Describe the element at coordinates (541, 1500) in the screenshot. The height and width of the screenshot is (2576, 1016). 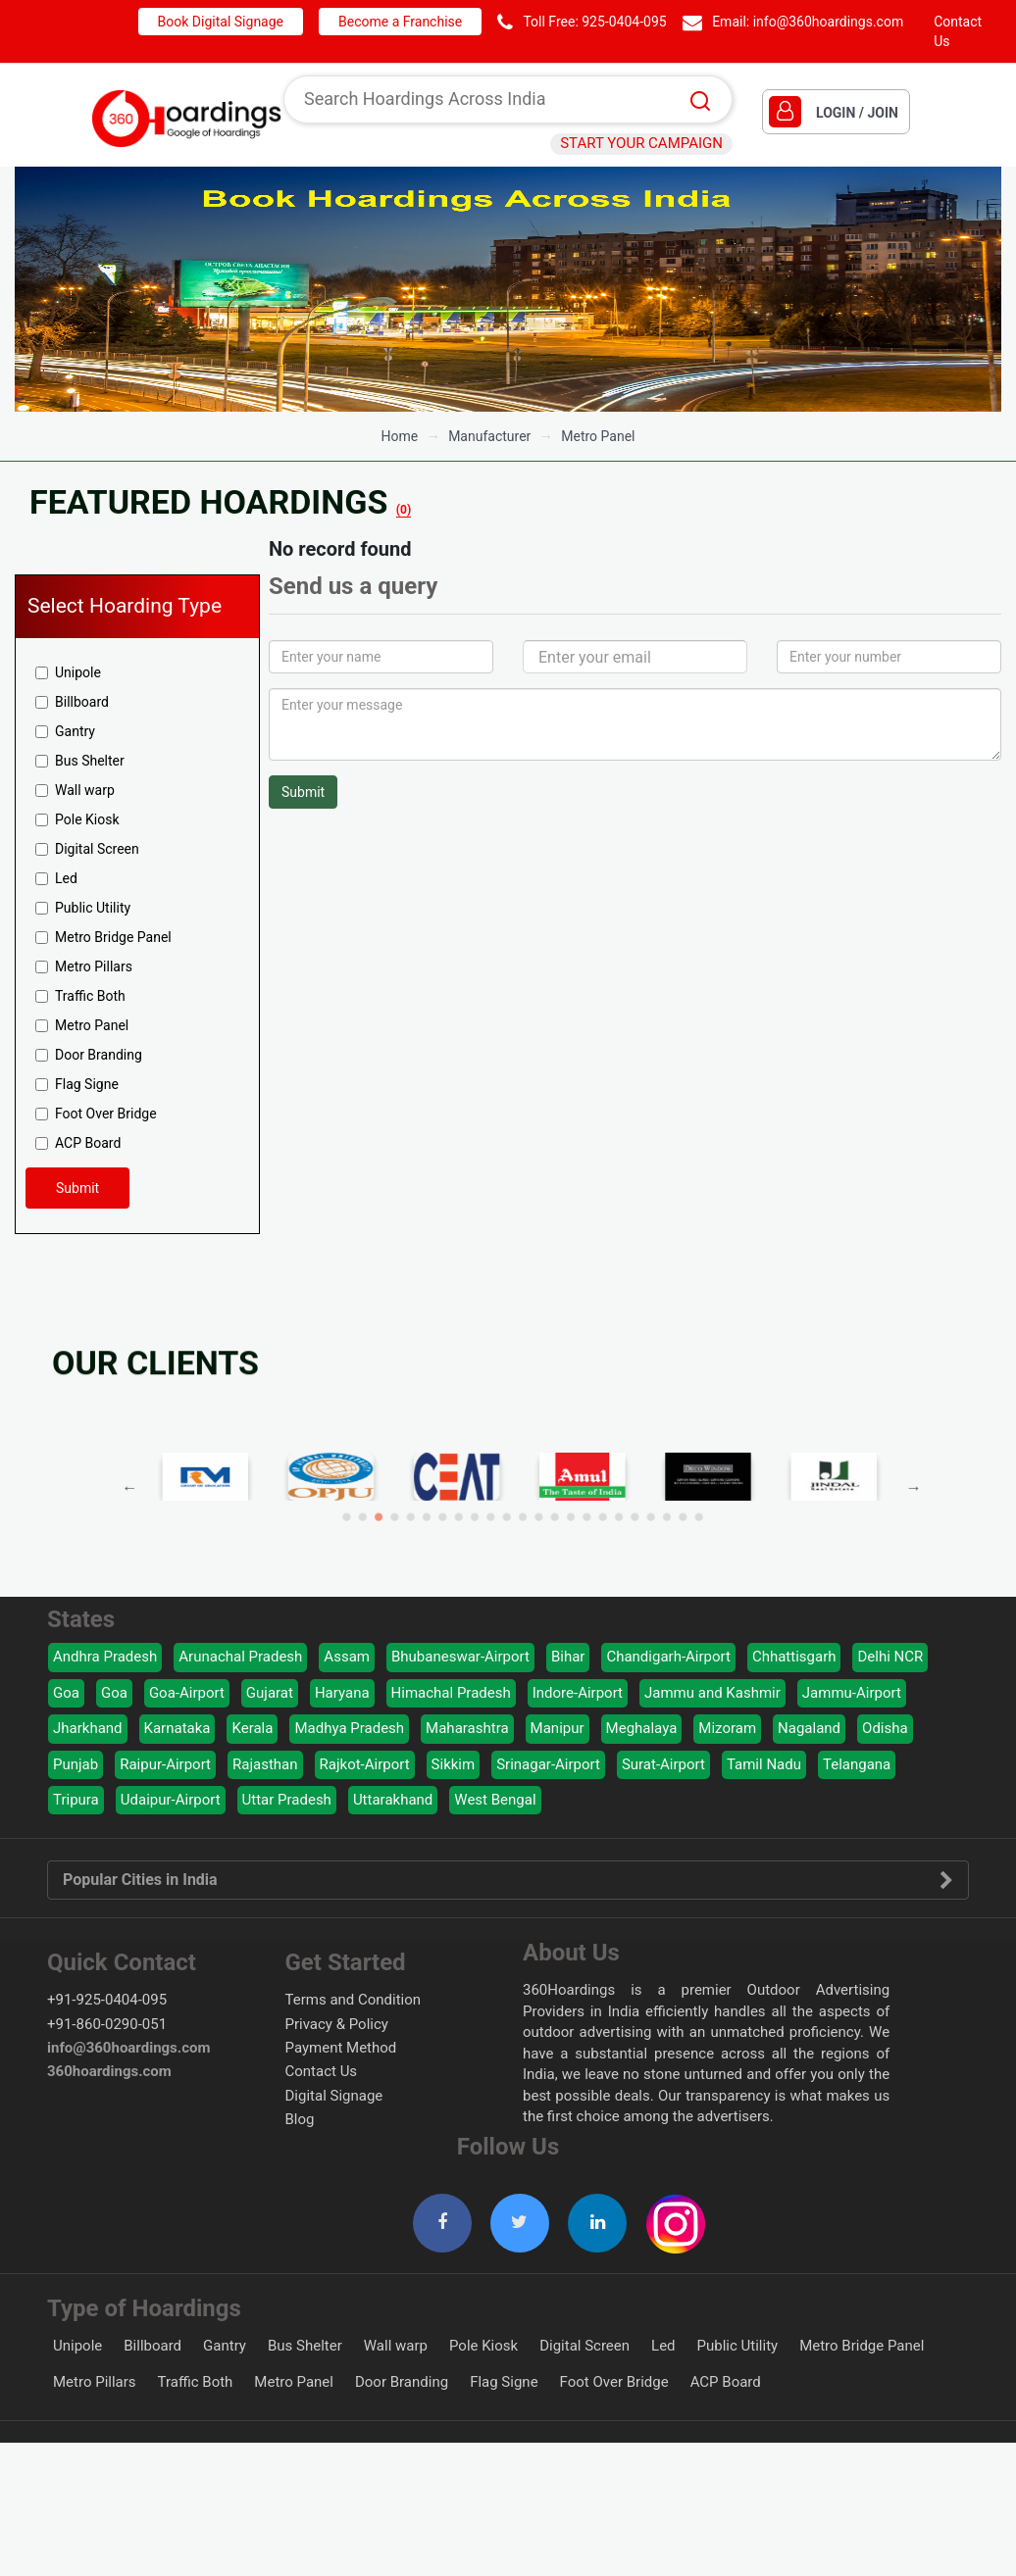
I see `15 [button]` at that location.